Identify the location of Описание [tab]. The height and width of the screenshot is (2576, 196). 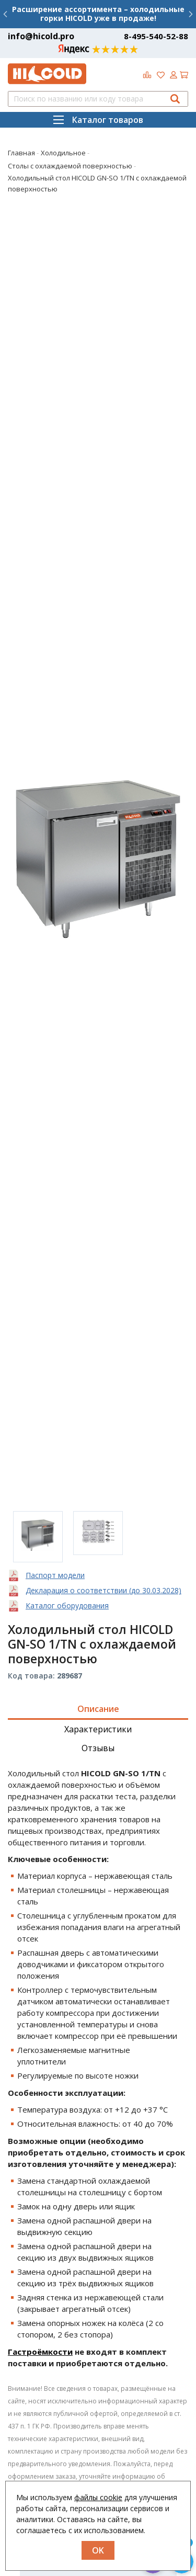
(98, 1709).